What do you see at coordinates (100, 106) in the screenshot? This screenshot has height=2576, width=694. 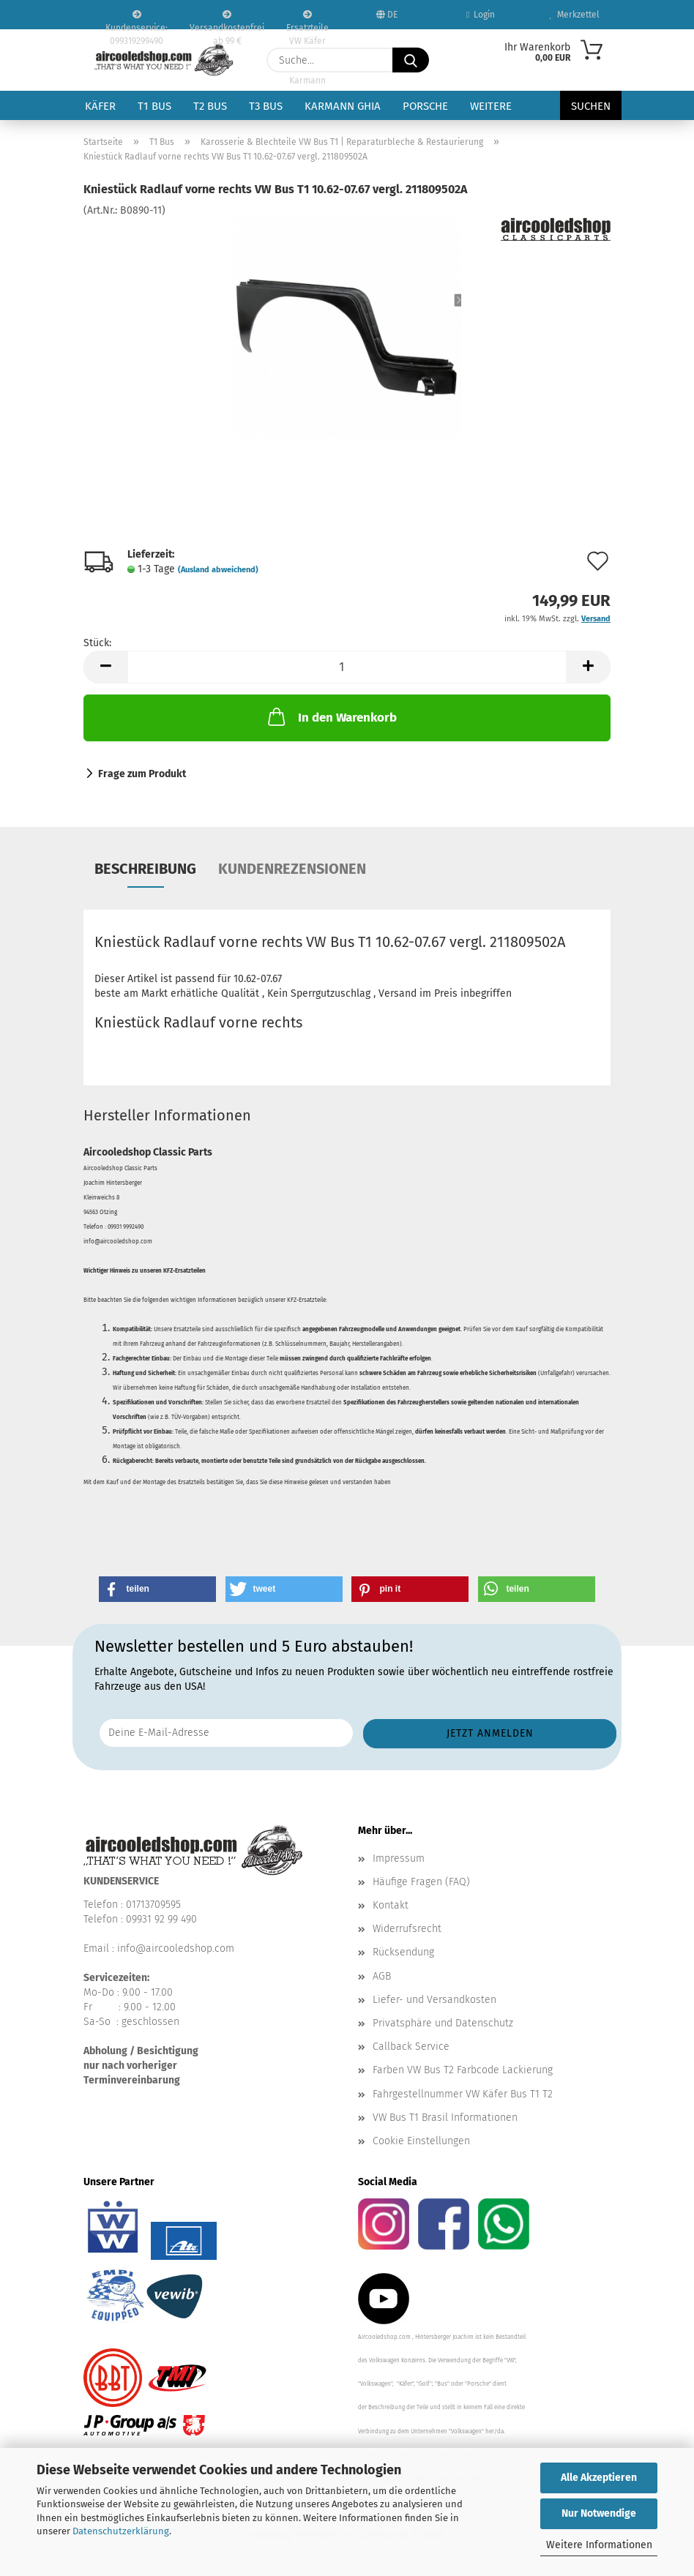 I see `Käfer` at bounding box center [100, 106].